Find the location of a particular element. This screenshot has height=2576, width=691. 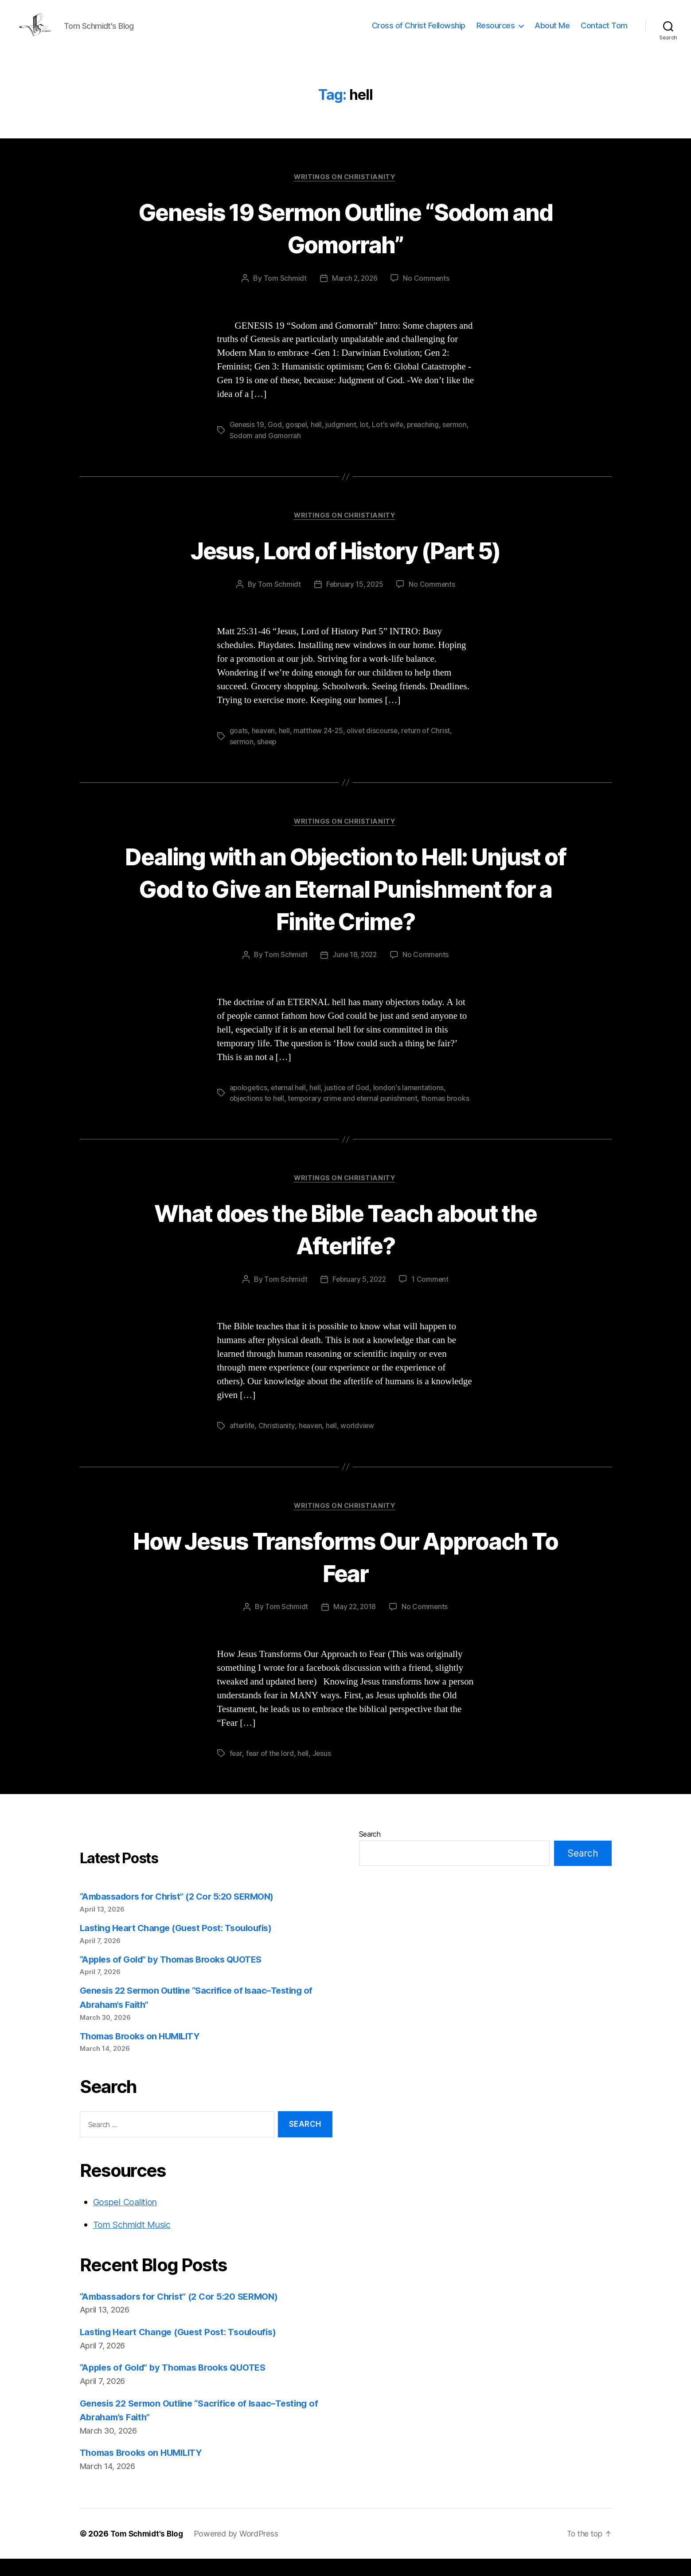

Powered by WordPress is located at coordinates (239, 2551).